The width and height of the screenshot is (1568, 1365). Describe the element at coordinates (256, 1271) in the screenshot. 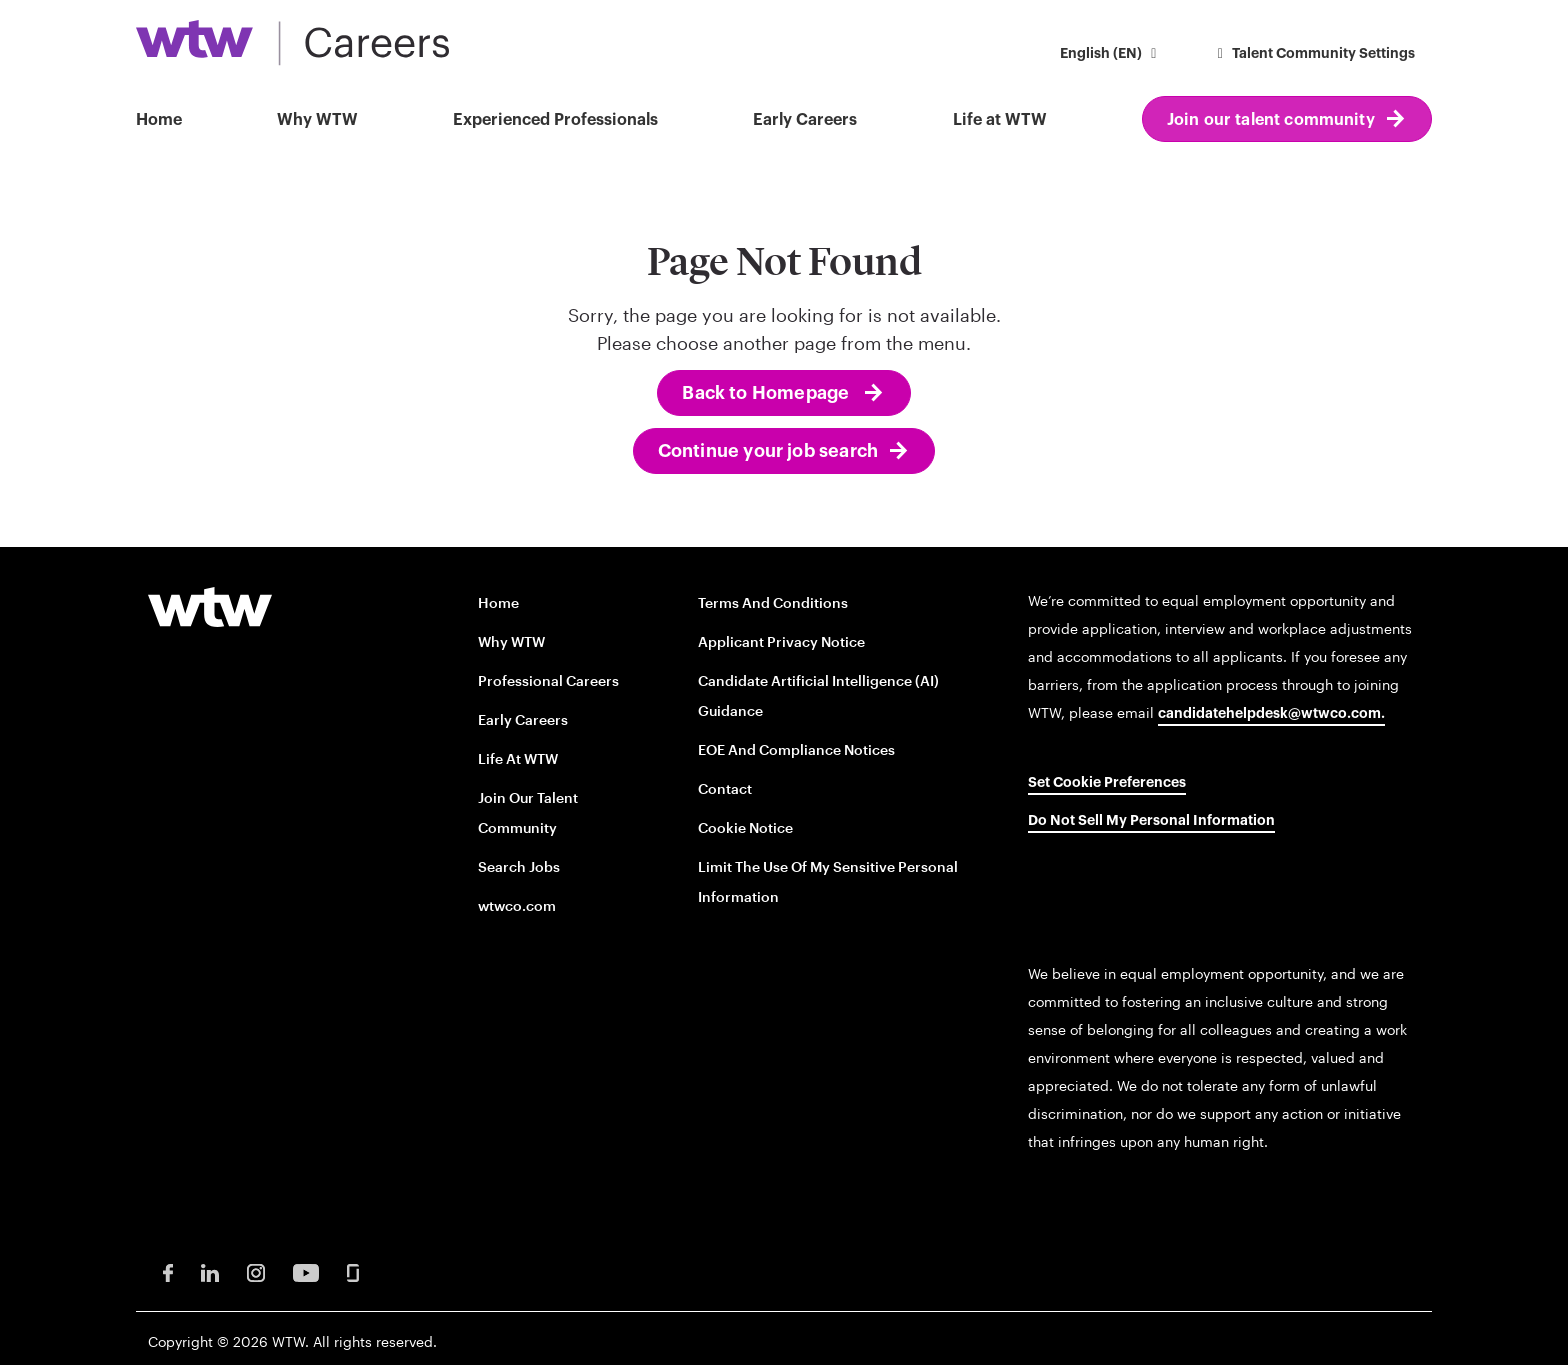

I see `[Instagram Opens in new window]` at that location.